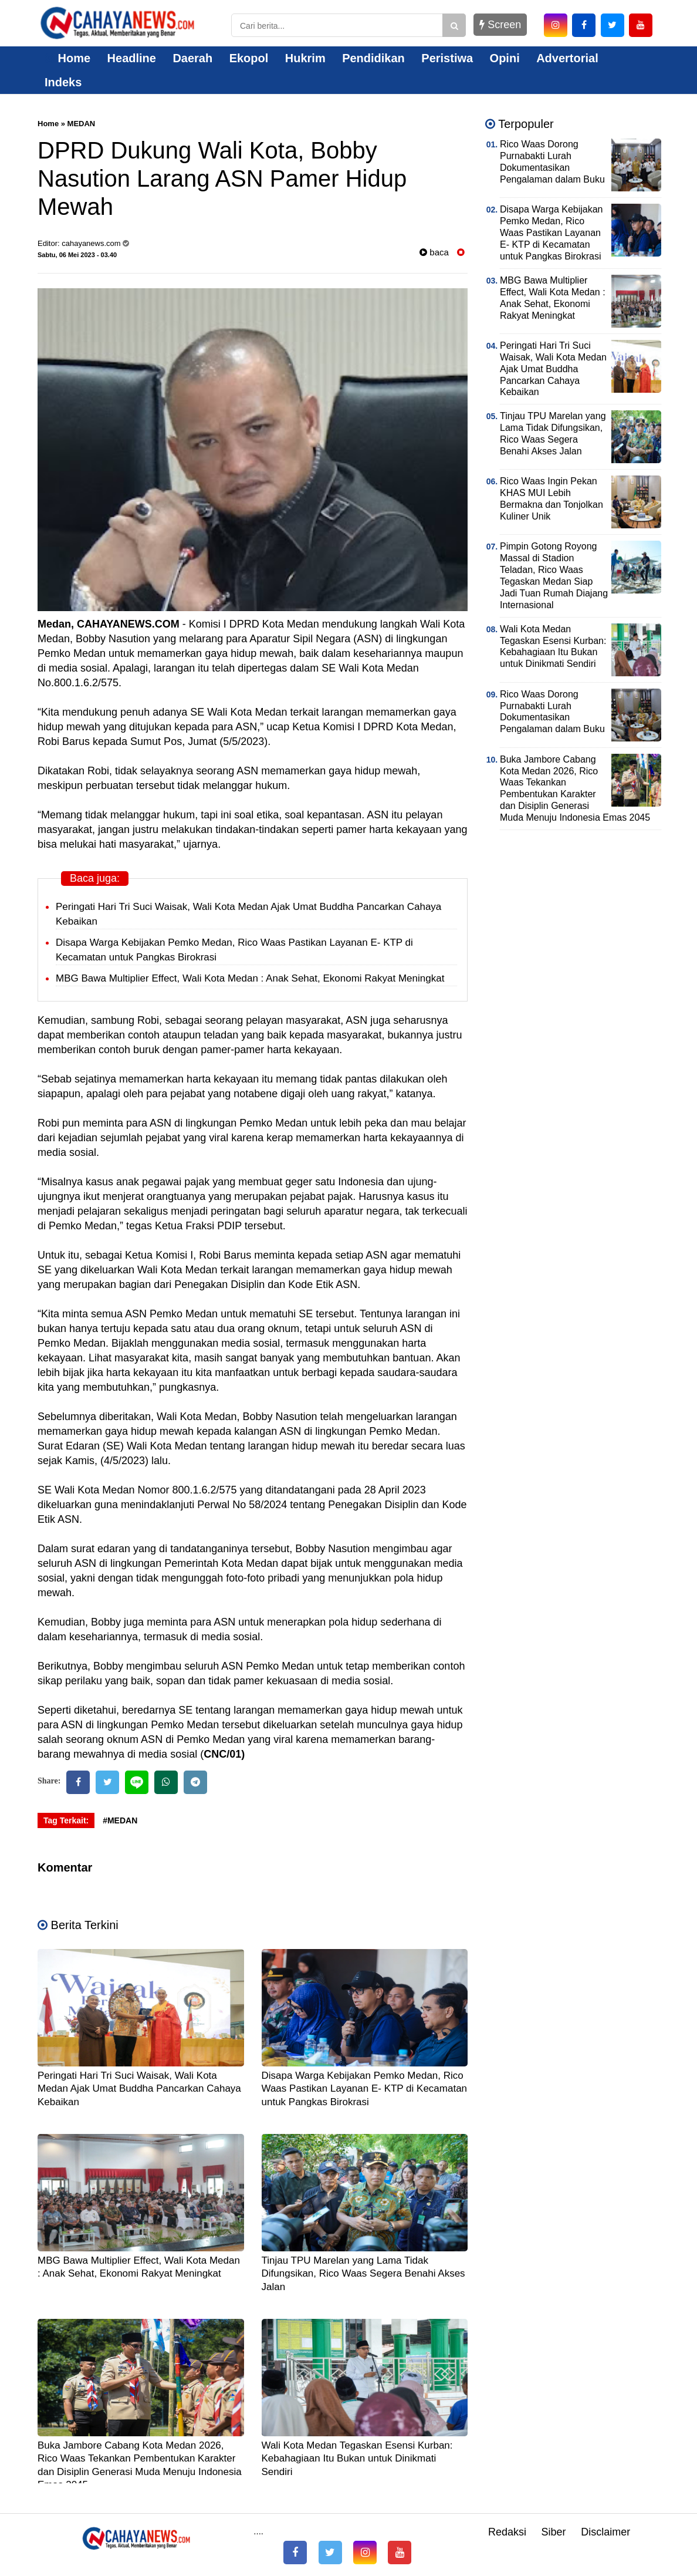 The width and height of the screenshot is (697, 2576). What do you see at coordinates (77, 254) in the screenshot?
I see `Sabtu, 06 Mei 2023 - 03.40` at bounding box center [77, 254].